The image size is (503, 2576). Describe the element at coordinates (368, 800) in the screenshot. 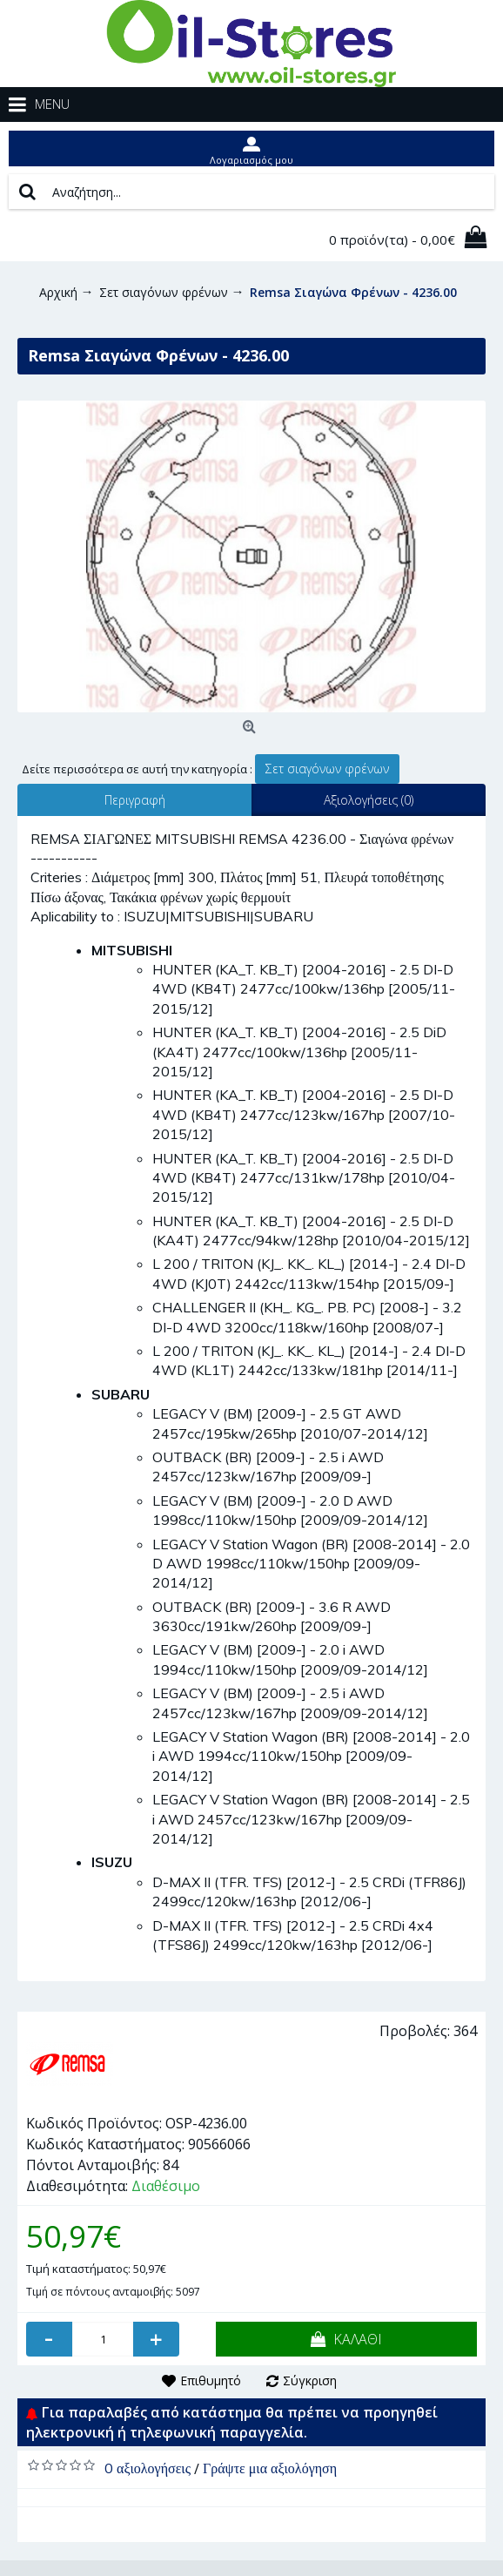

I see `Αξιολογήσεις (0)` at that location.